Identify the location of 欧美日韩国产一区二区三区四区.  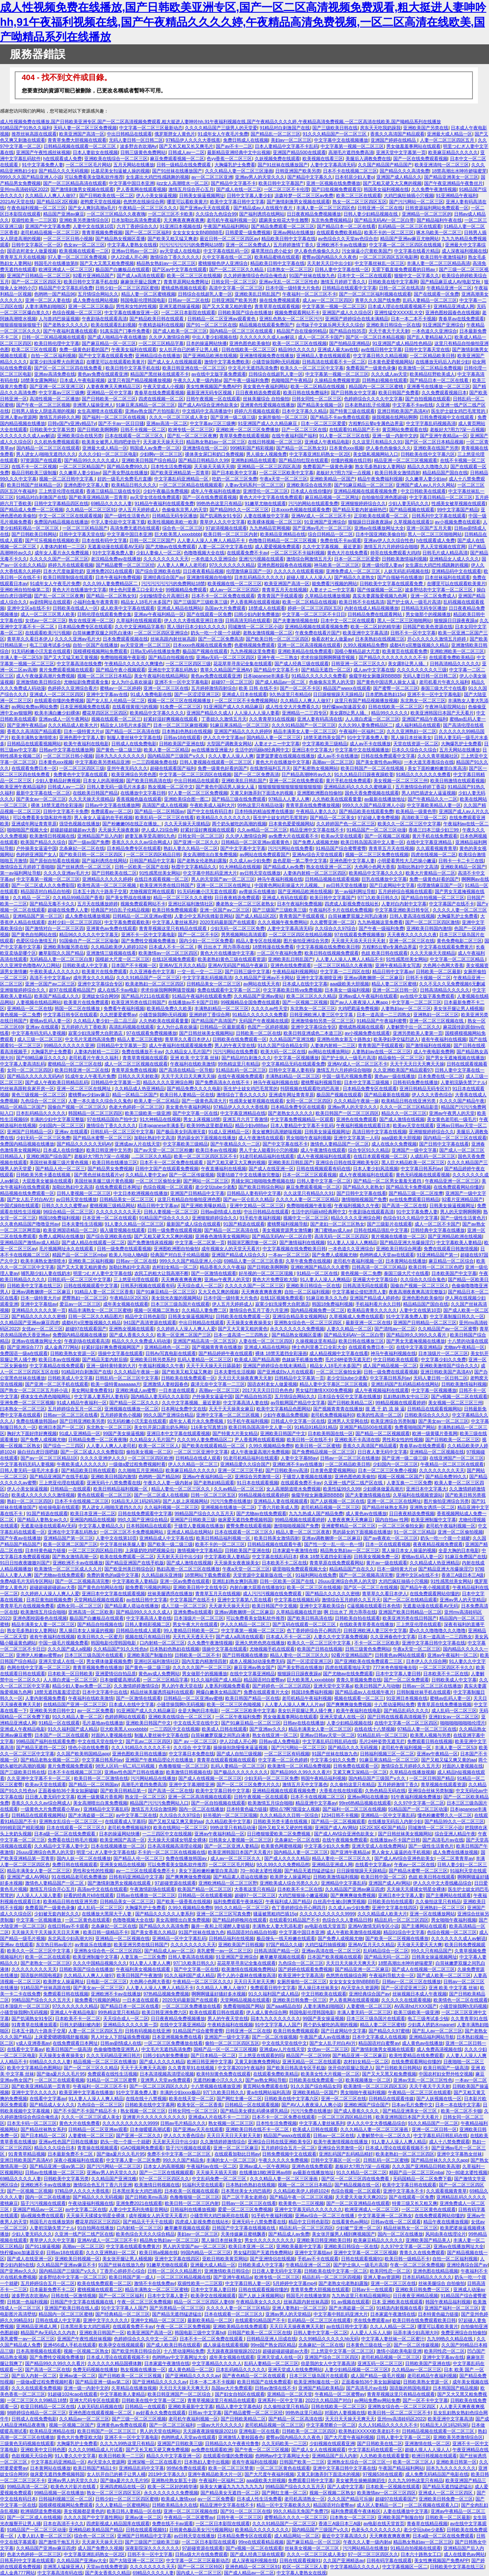
(347, 1113).